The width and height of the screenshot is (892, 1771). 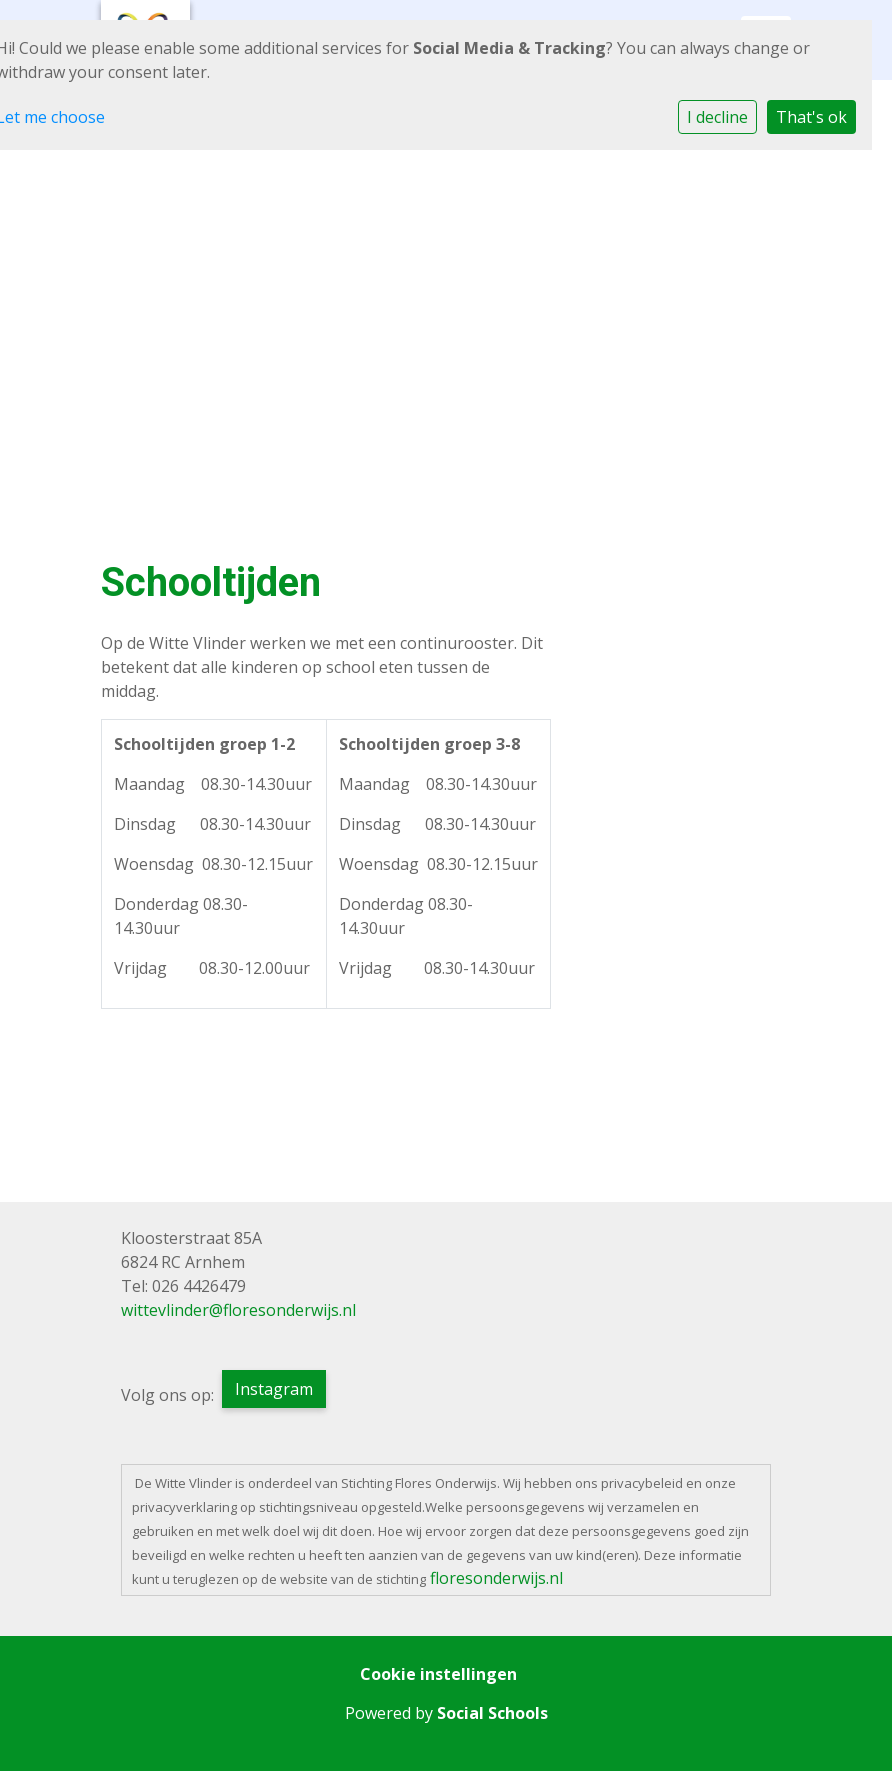 I want to click on That's ok, so click(x=811, y=117).